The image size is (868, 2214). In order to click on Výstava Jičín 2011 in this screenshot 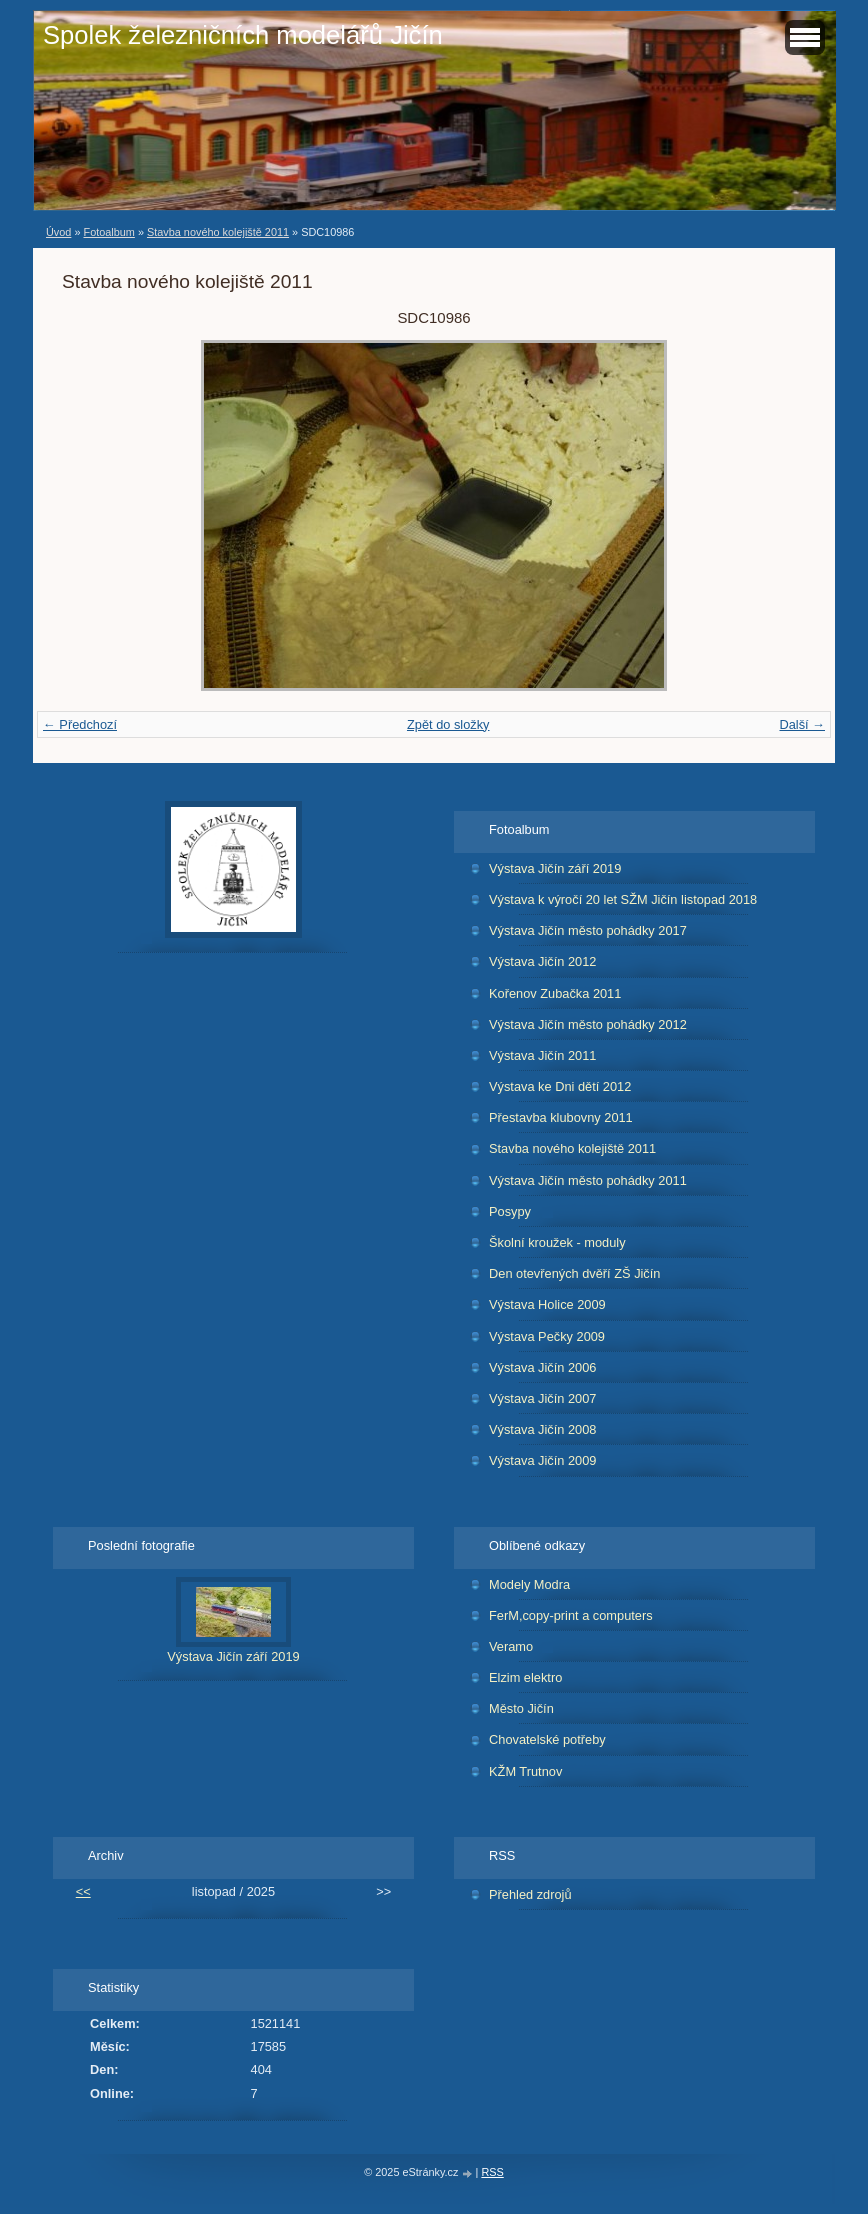, I will do `click(542, 1055)`.